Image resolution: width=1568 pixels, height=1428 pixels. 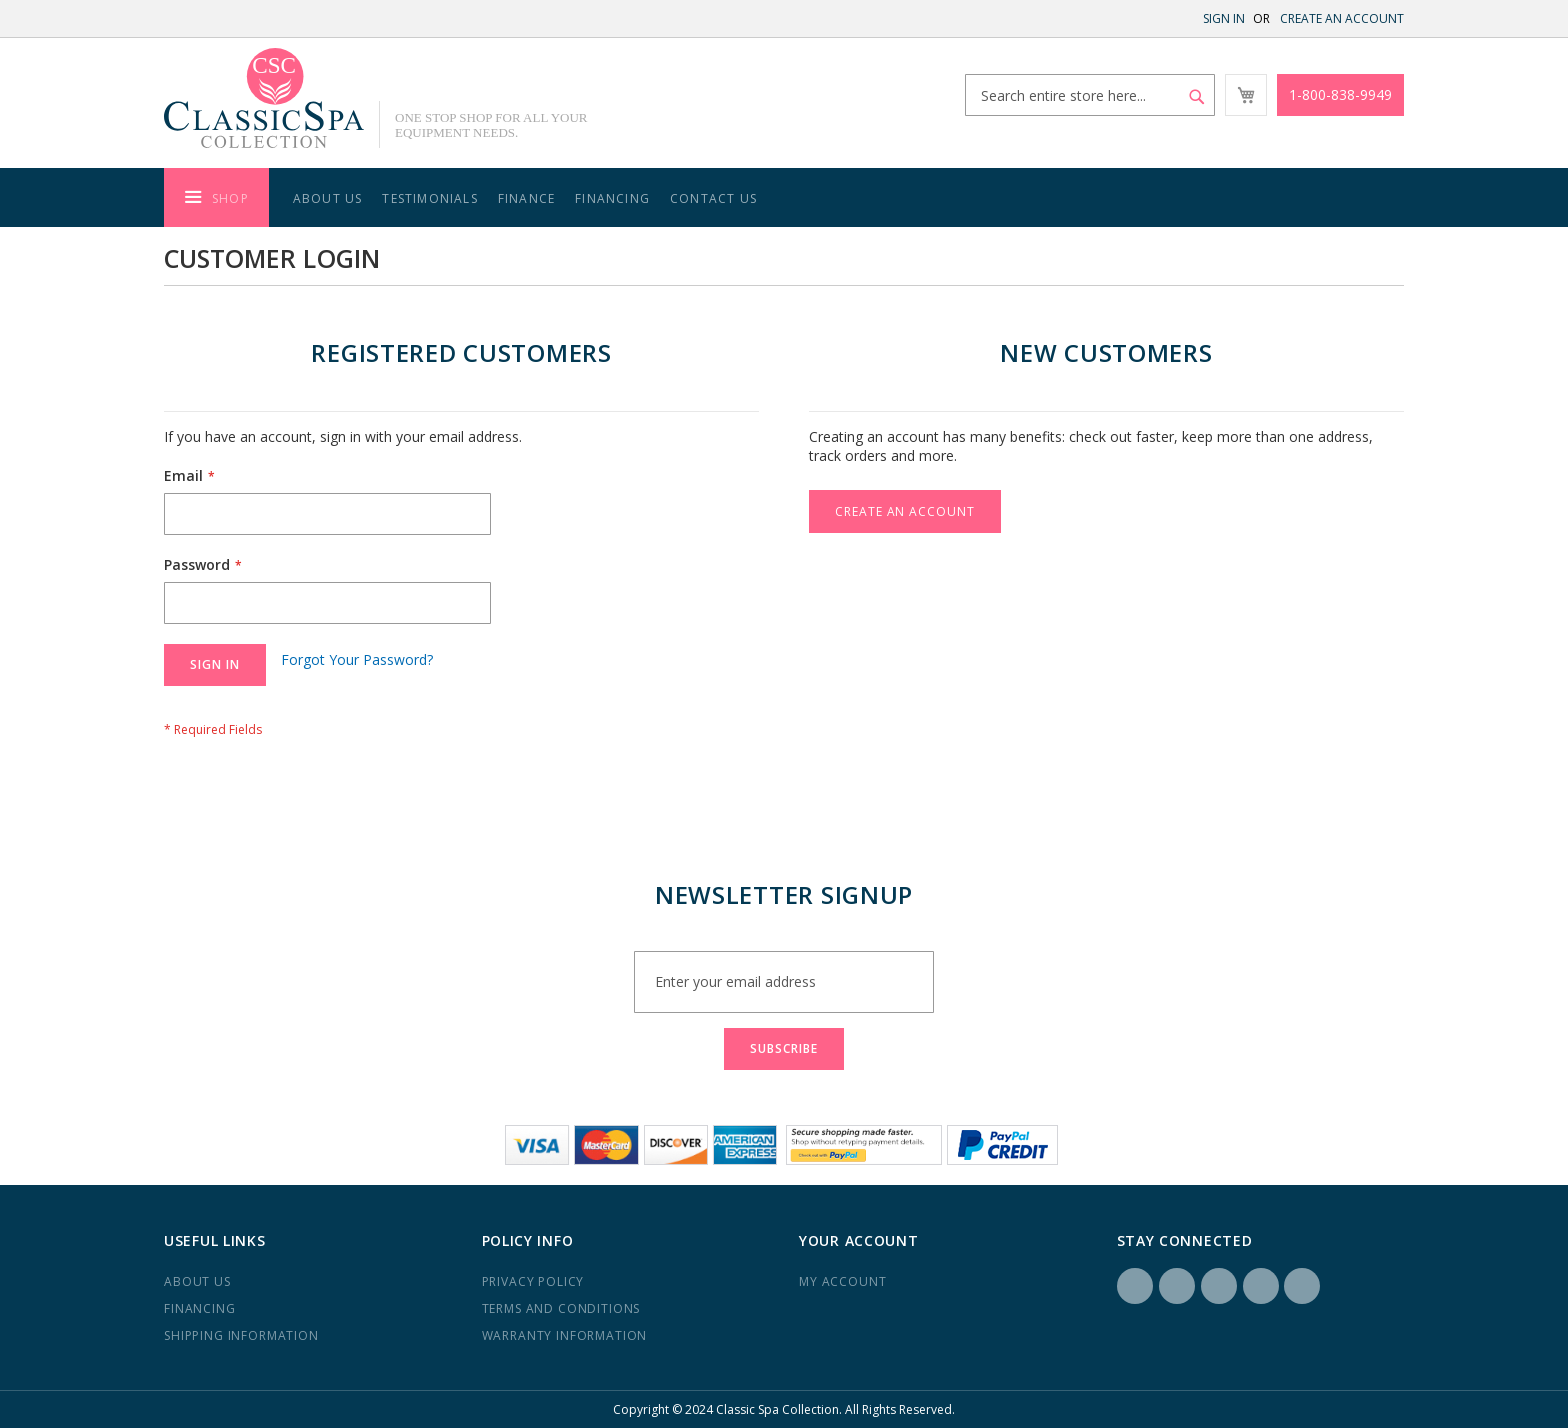 I want to click on Testimonials, so click(x=429, y=198).